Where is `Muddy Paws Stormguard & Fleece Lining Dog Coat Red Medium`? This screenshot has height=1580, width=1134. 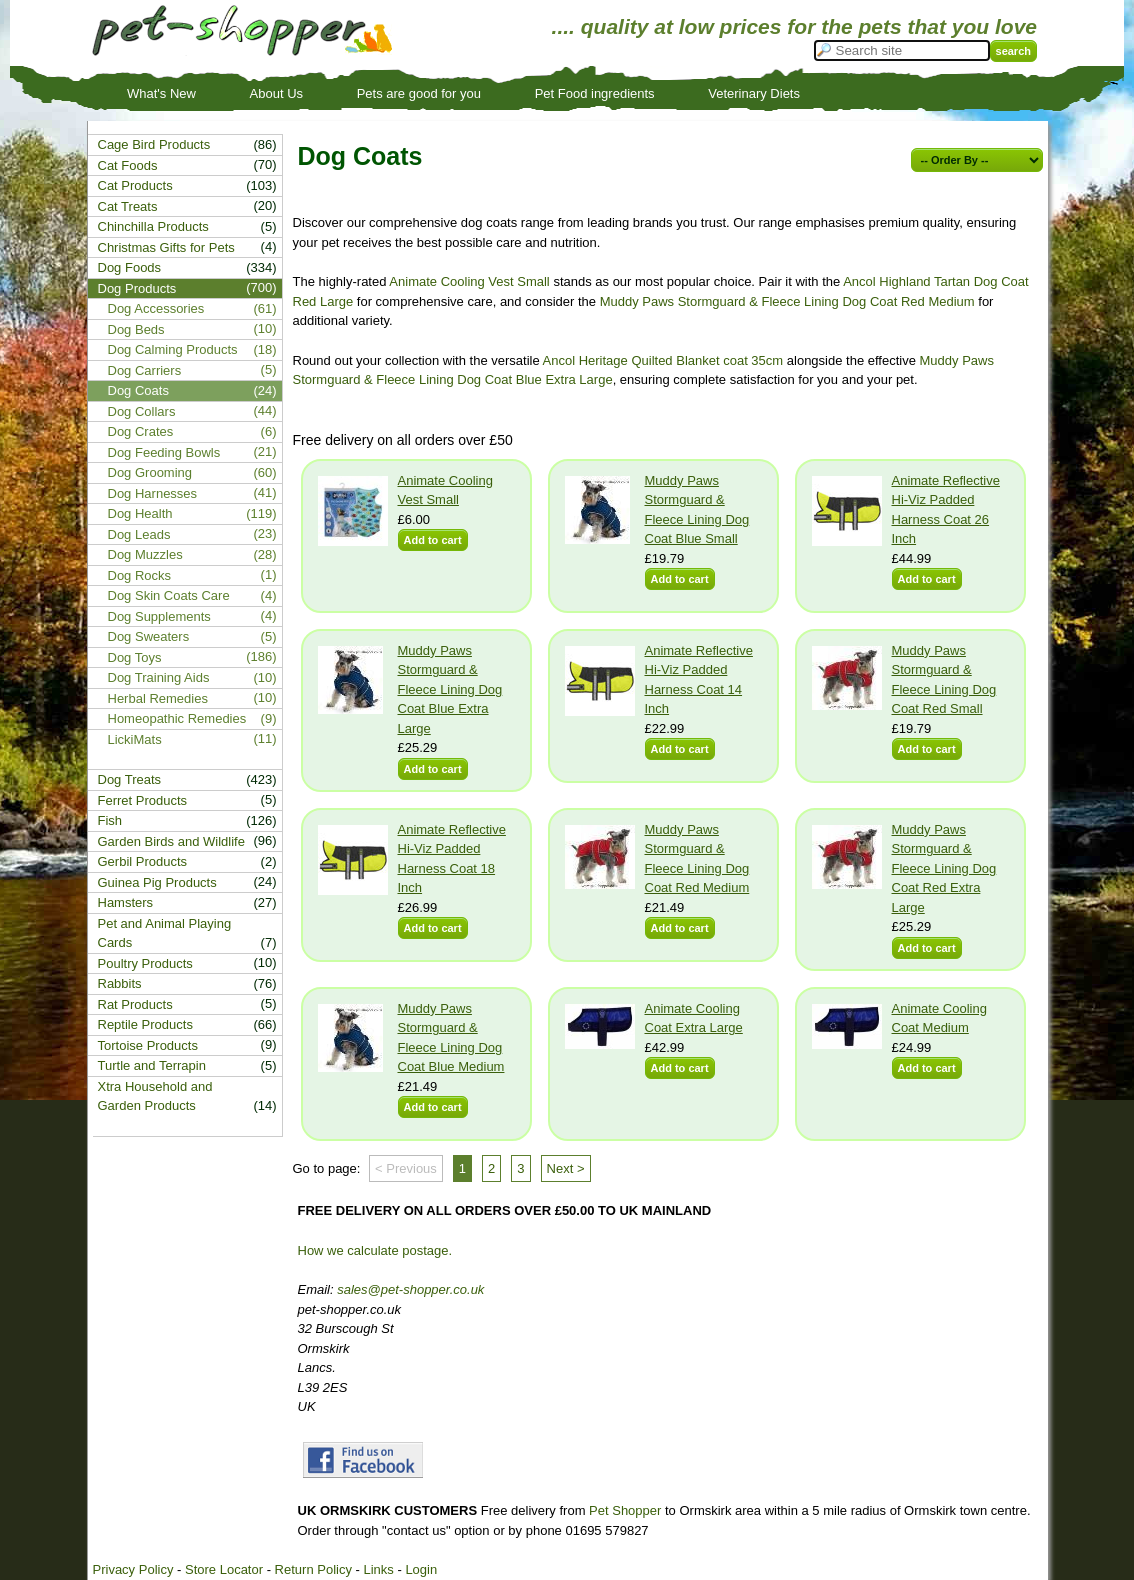 Muddy Paws Stormguard & Fleece Lining Dog Coat Red Medium is located at coordinates (787, 301).